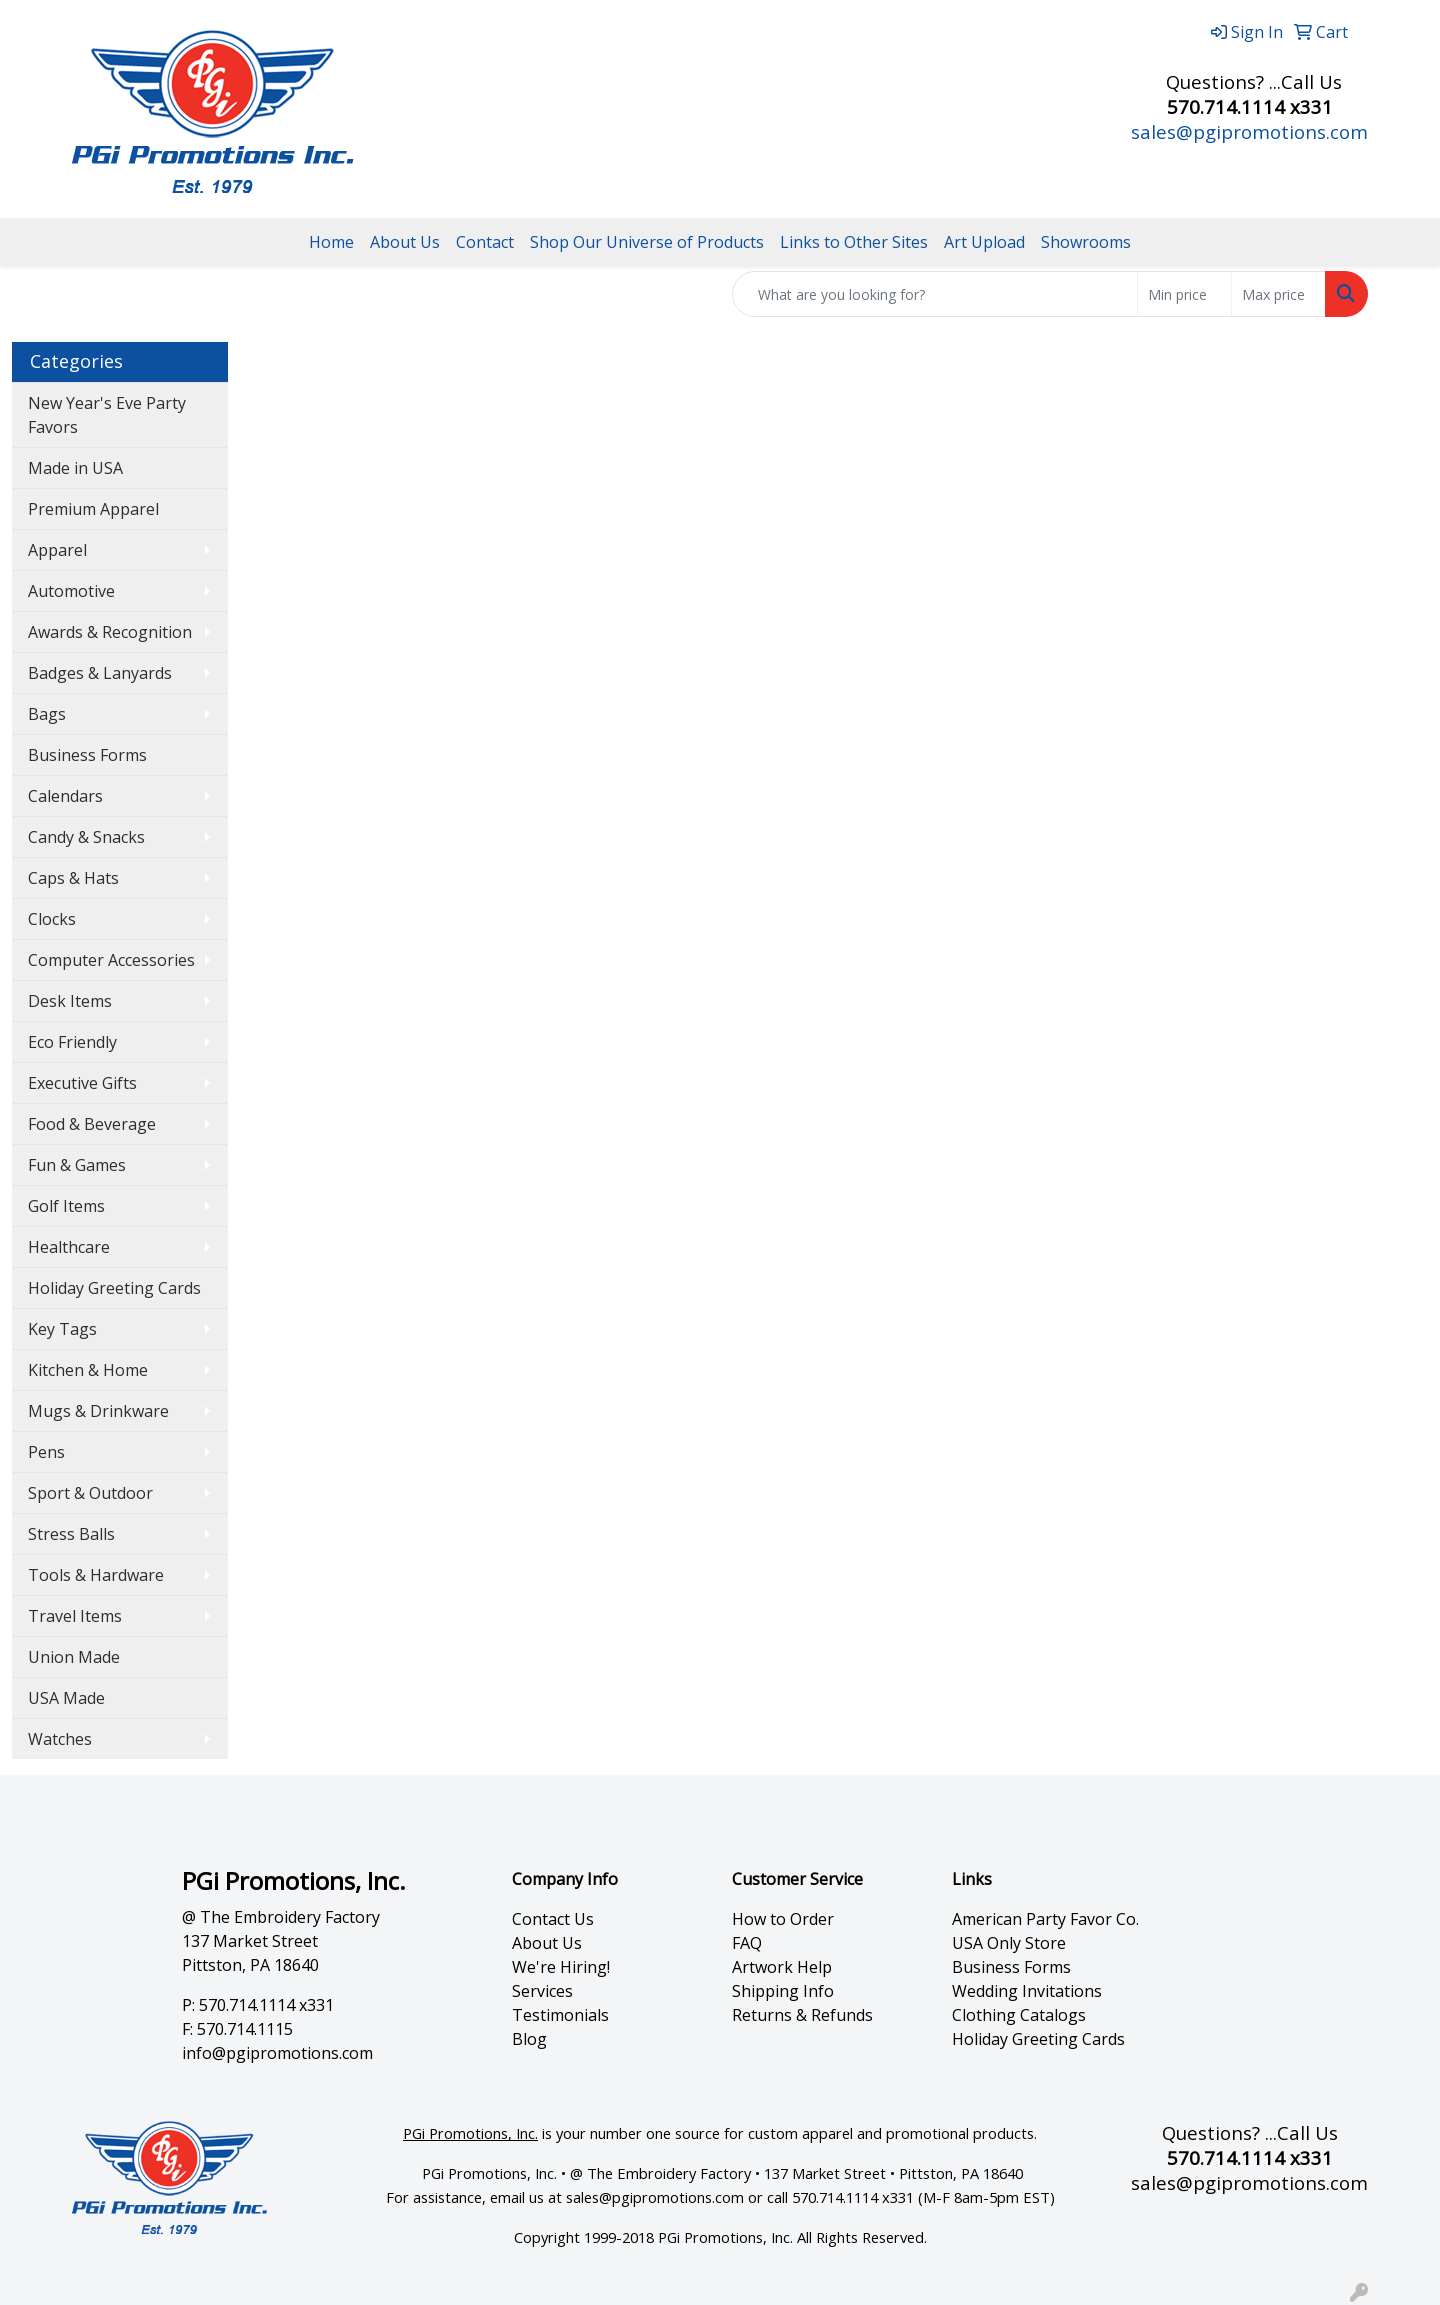 The height and width of the screenshot is (2305, 1440). What do you see at coordinates (485, 242) in the screenshot?
I see `Contact` at bounding box center [485, 242].